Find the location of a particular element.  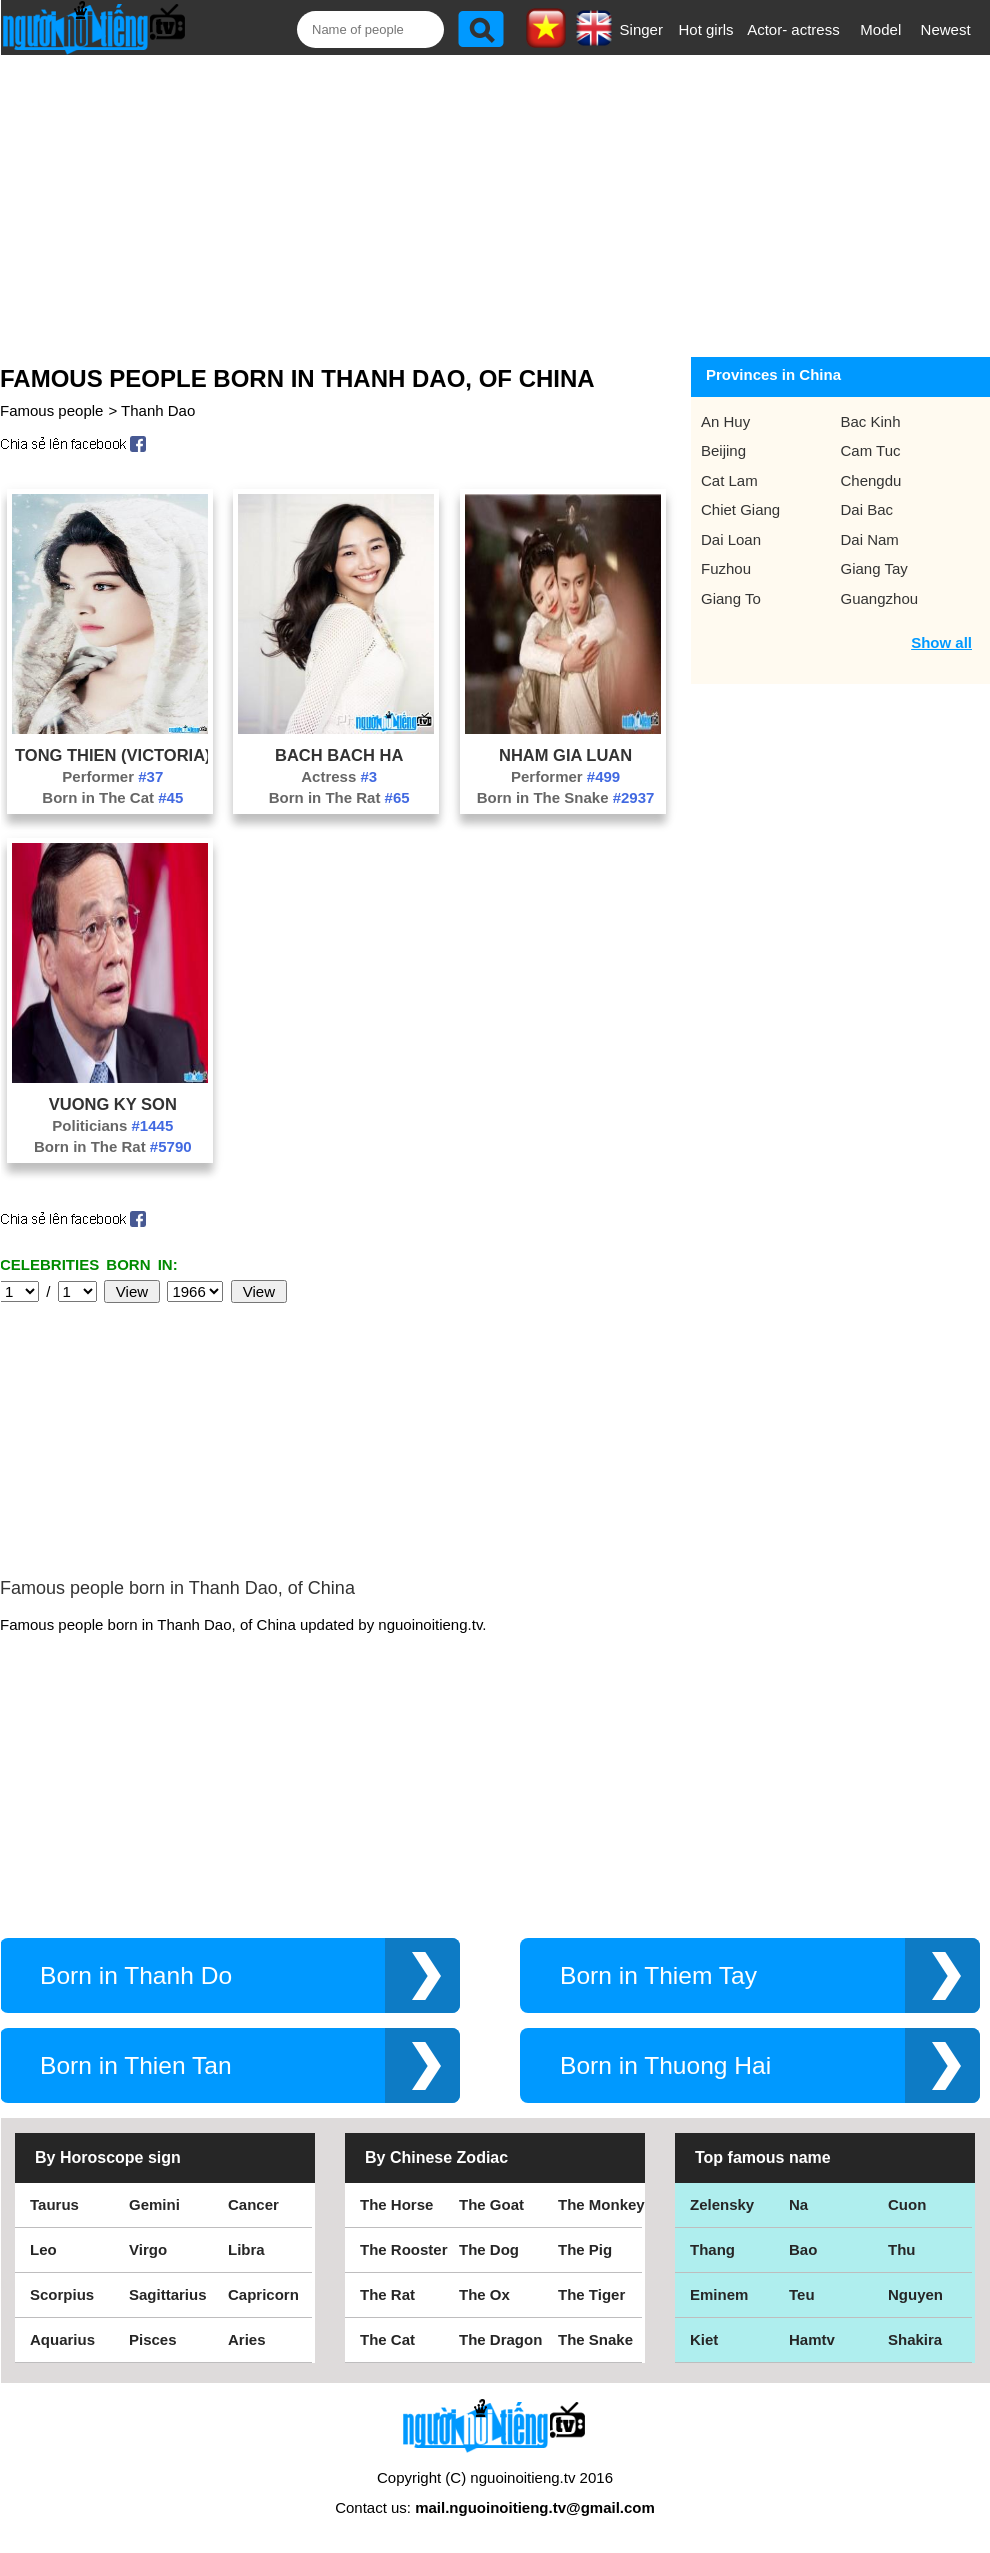

Libra is located at coordinates (246, 2249).